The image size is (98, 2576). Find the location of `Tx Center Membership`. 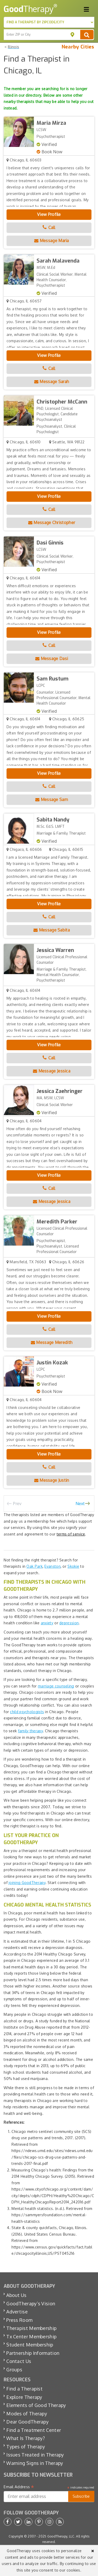

Tx Center Membership is located at coordinates (31, 2336).